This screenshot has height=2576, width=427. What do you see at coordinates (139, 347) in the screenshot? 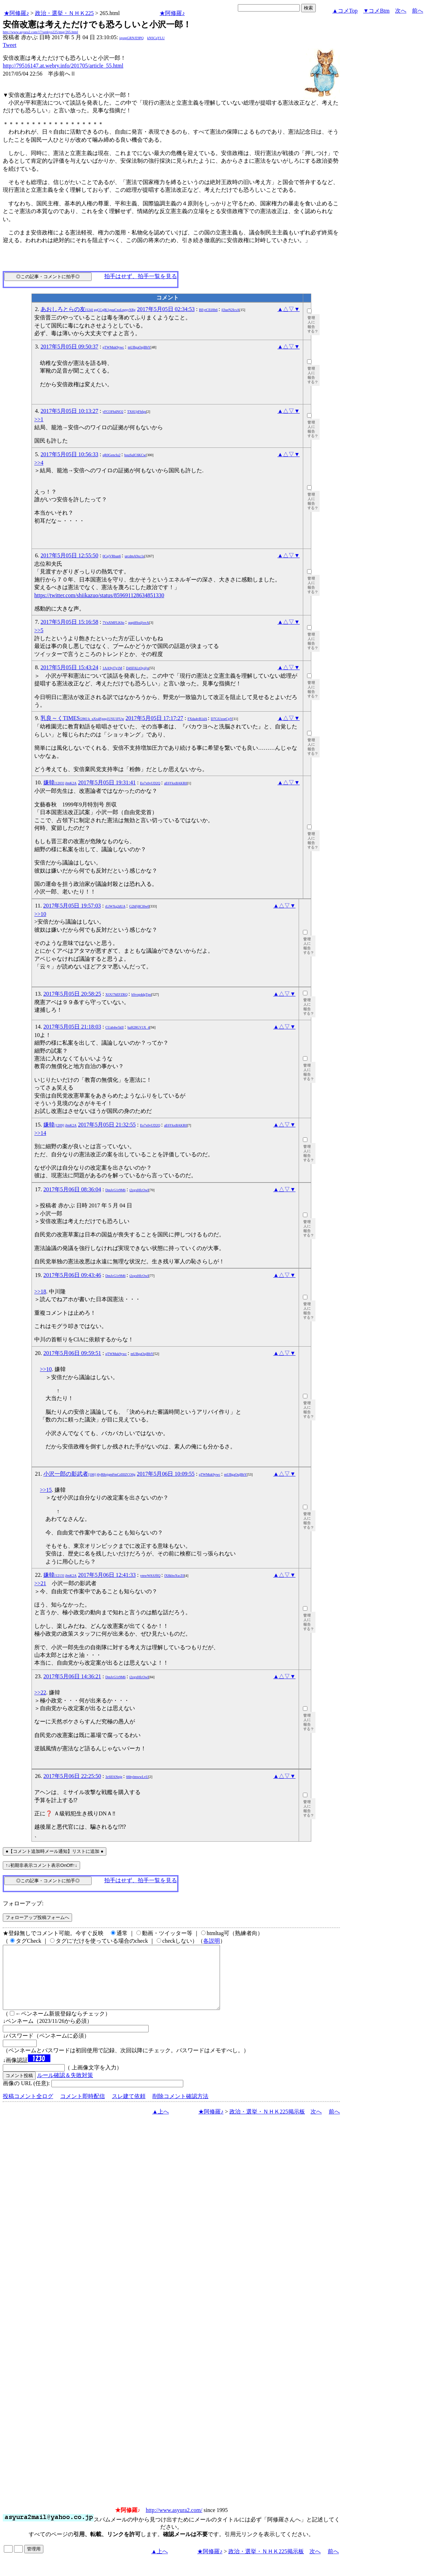
I see `mUBgaOujBbY` at bounding box center [139, 347].